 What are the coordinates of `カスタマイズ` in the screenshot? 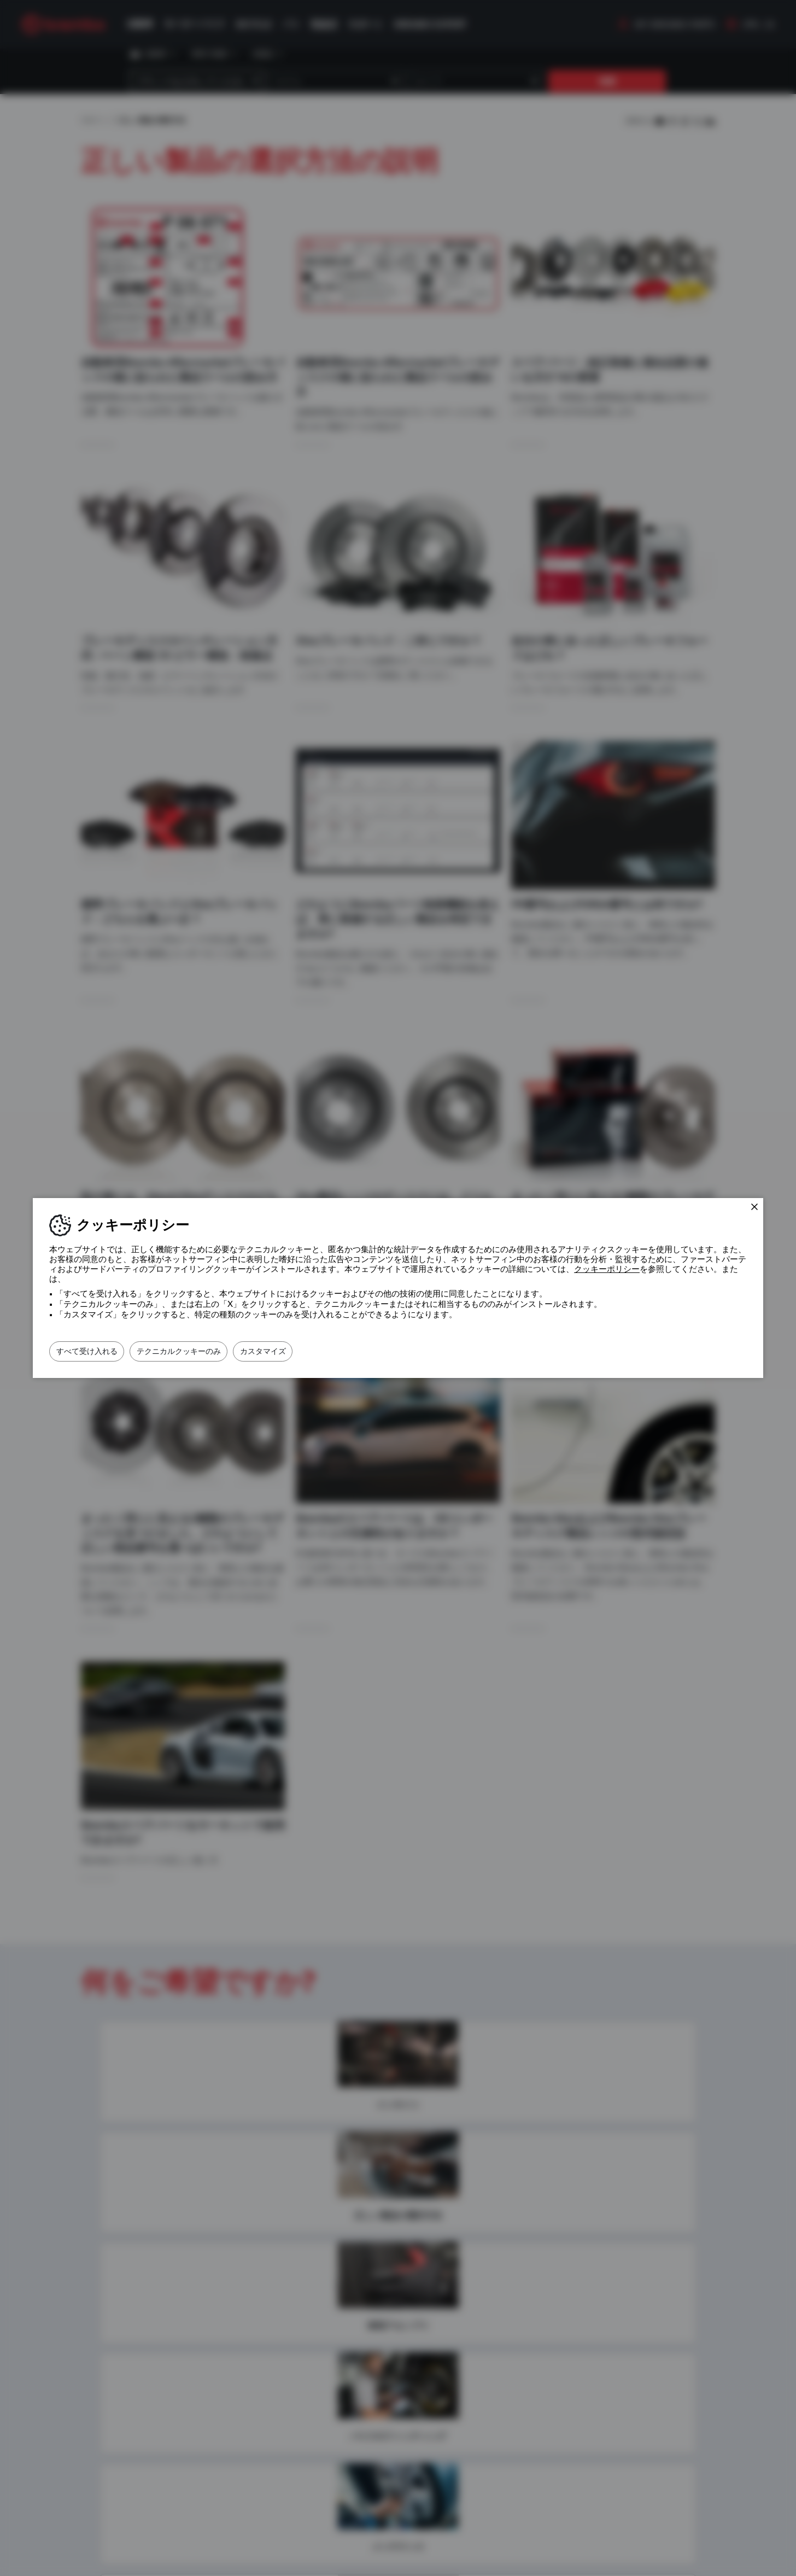 It's located at (313, 1351).